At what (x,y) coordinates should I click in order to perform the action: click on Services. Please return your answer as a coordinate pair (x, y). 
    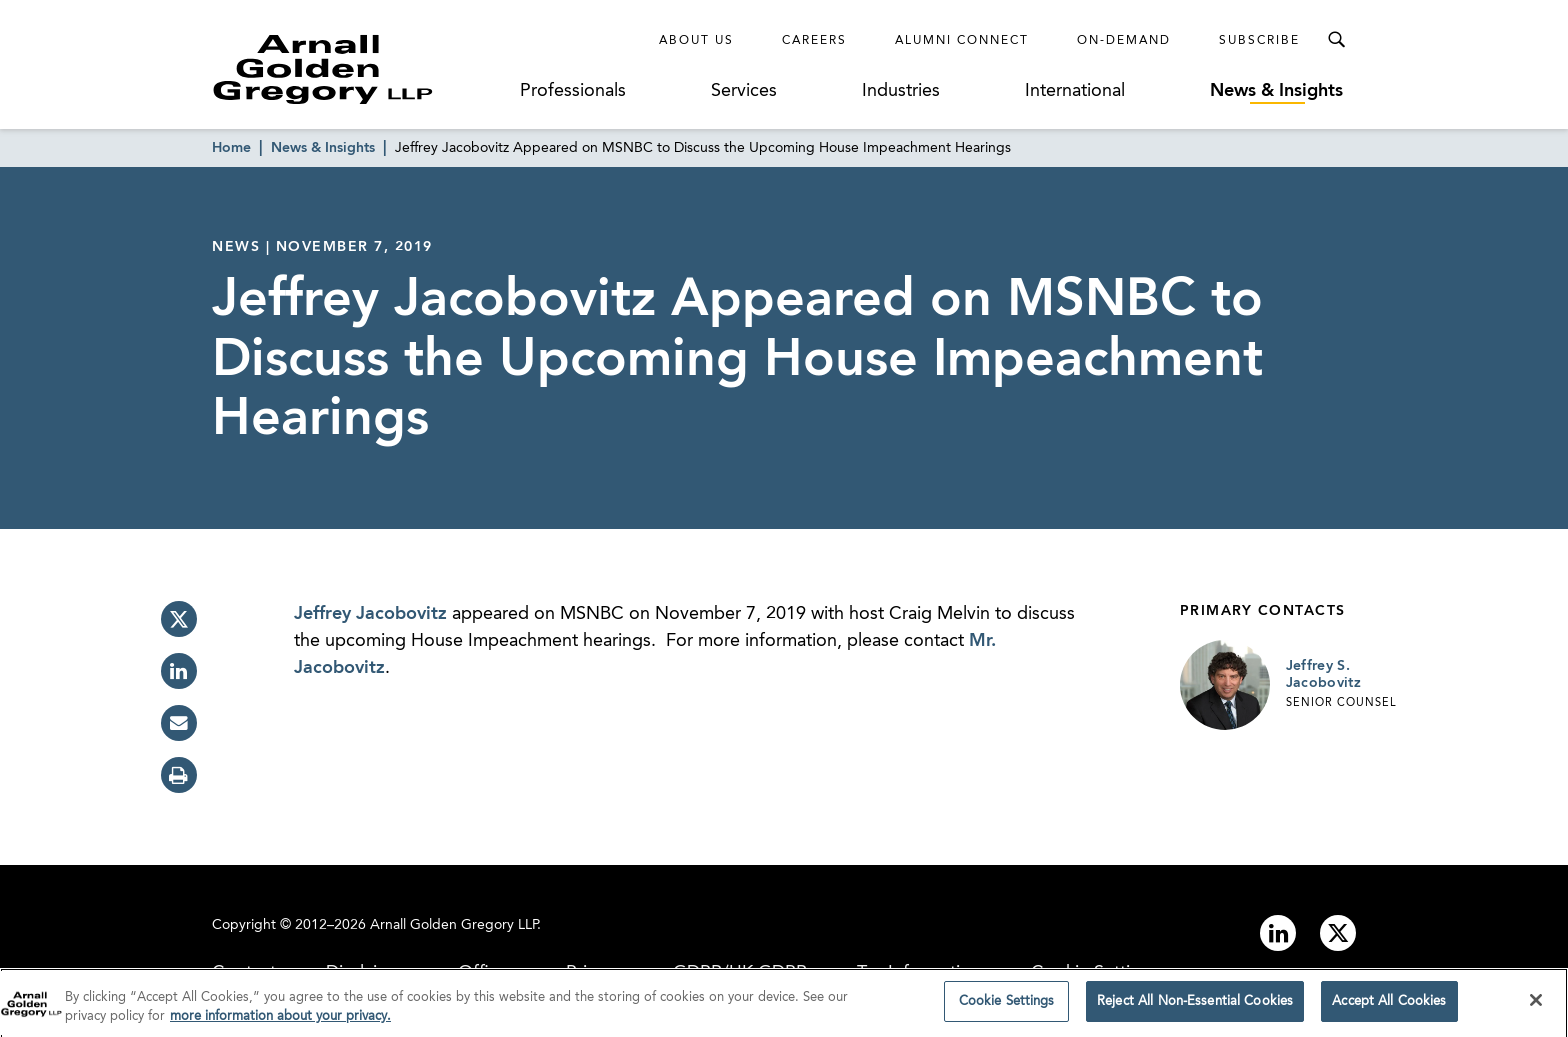
    Looking at the image, I should click on (744, 91).